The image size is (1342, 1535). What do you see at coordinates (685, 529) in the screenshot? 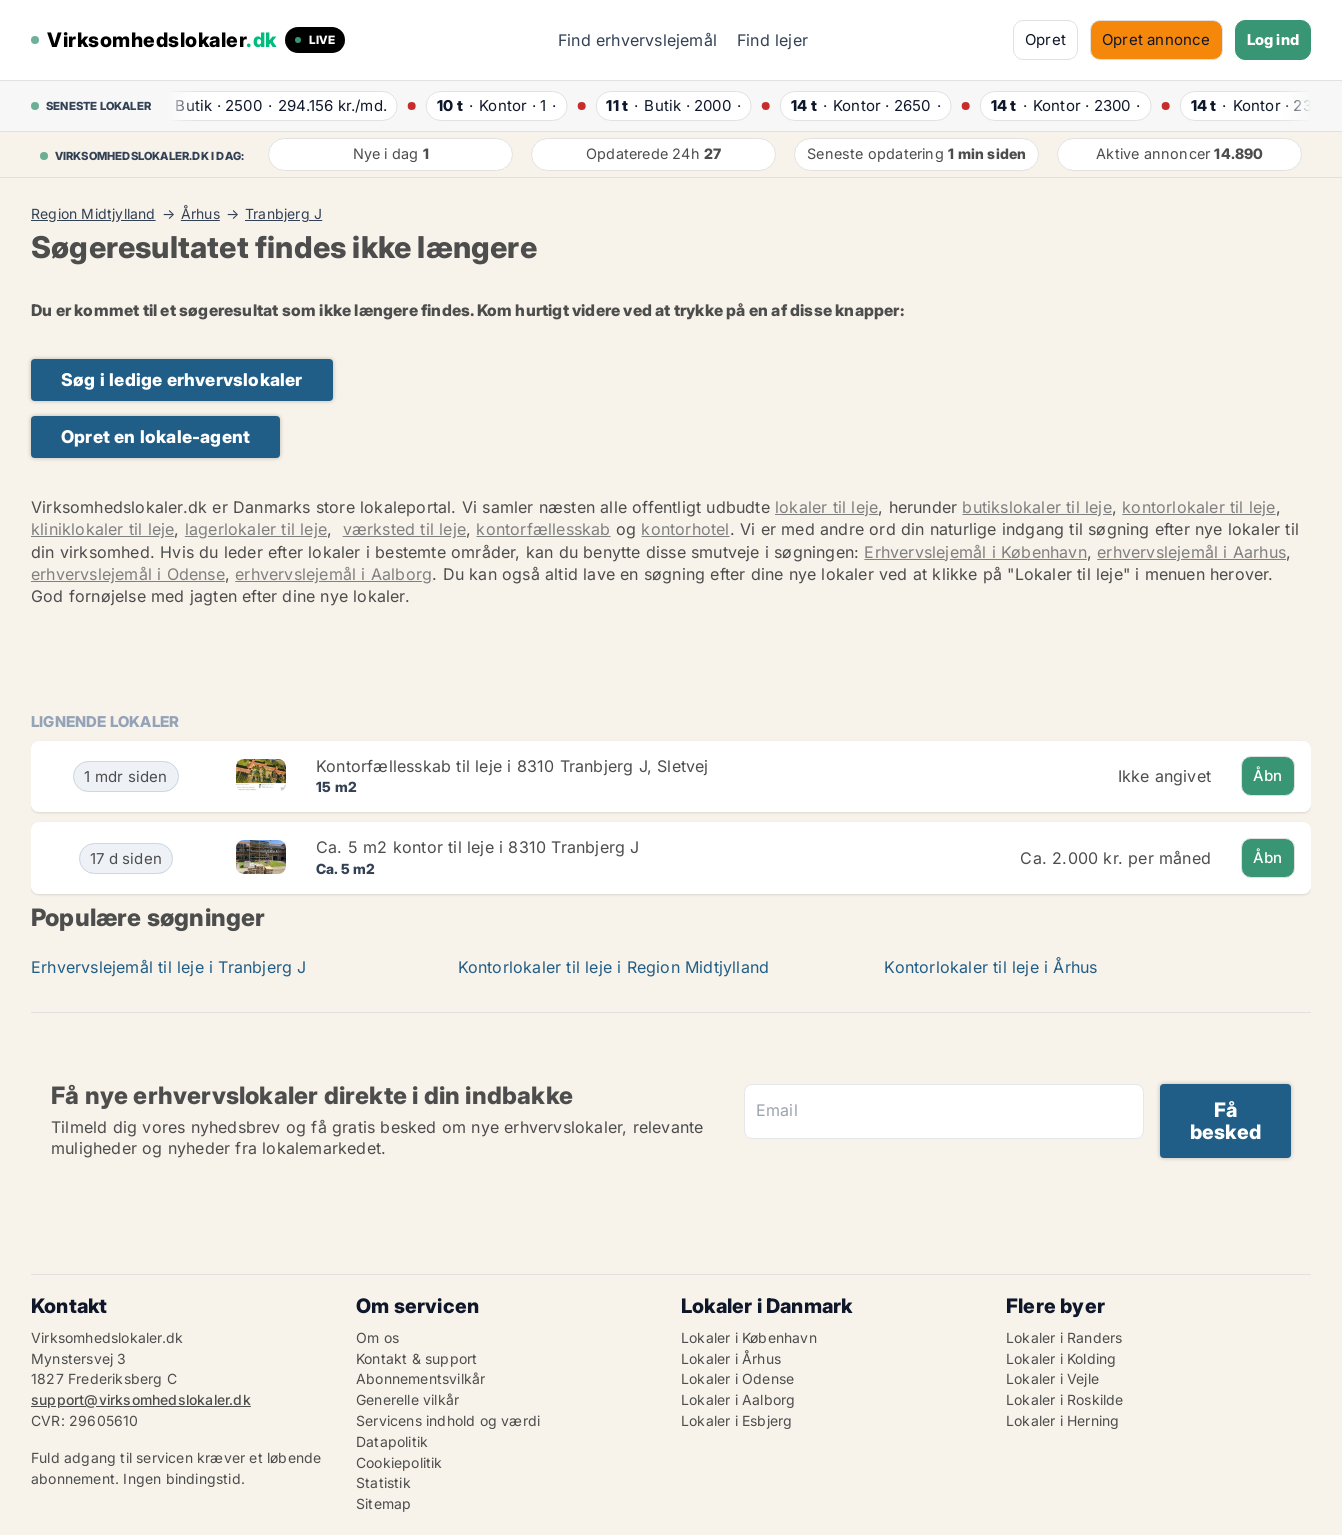
I see `kontorhotel` at bounding box center [685, 529].